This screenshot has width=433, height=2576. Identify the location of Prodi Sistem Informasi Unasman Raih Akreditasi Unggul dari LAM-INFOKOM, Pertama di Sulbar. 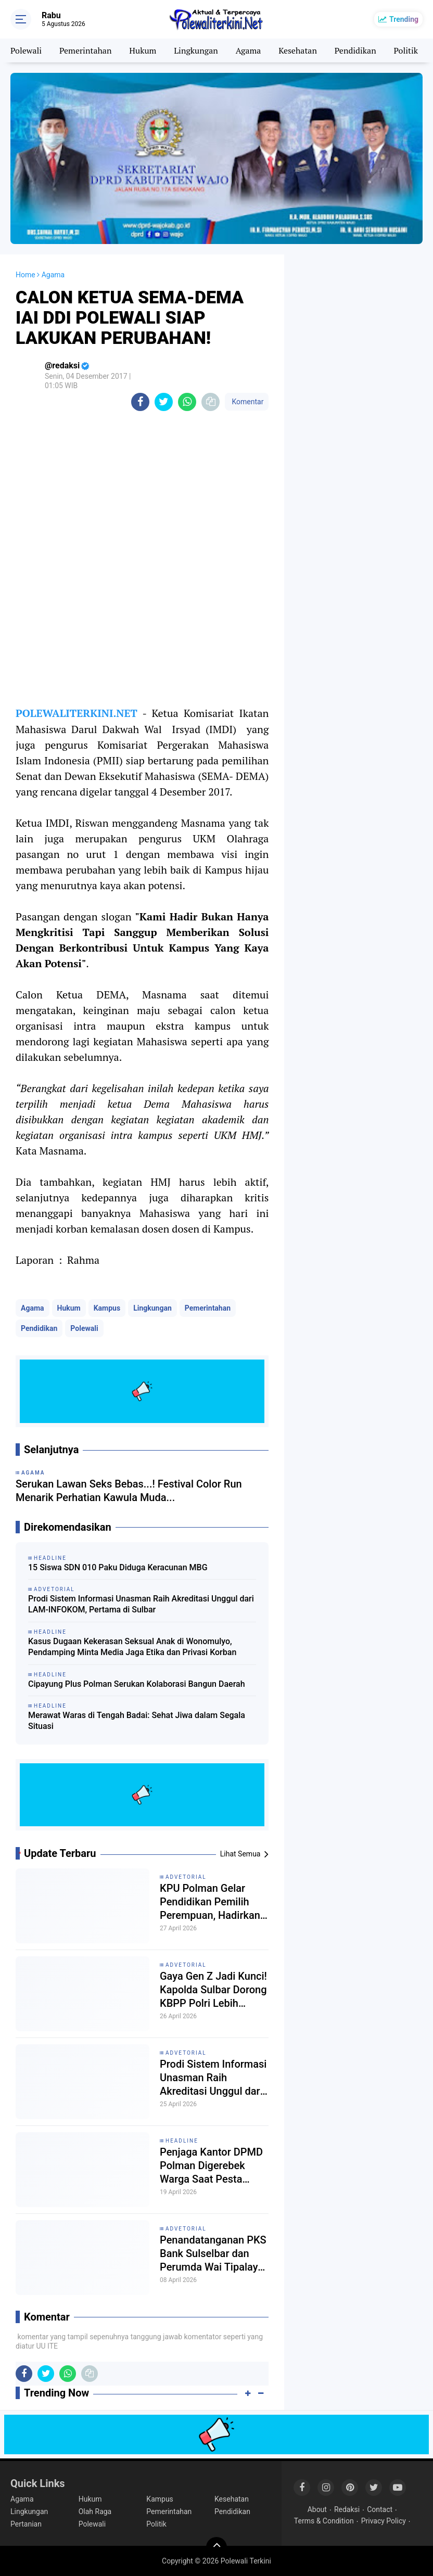
(141, 1604).